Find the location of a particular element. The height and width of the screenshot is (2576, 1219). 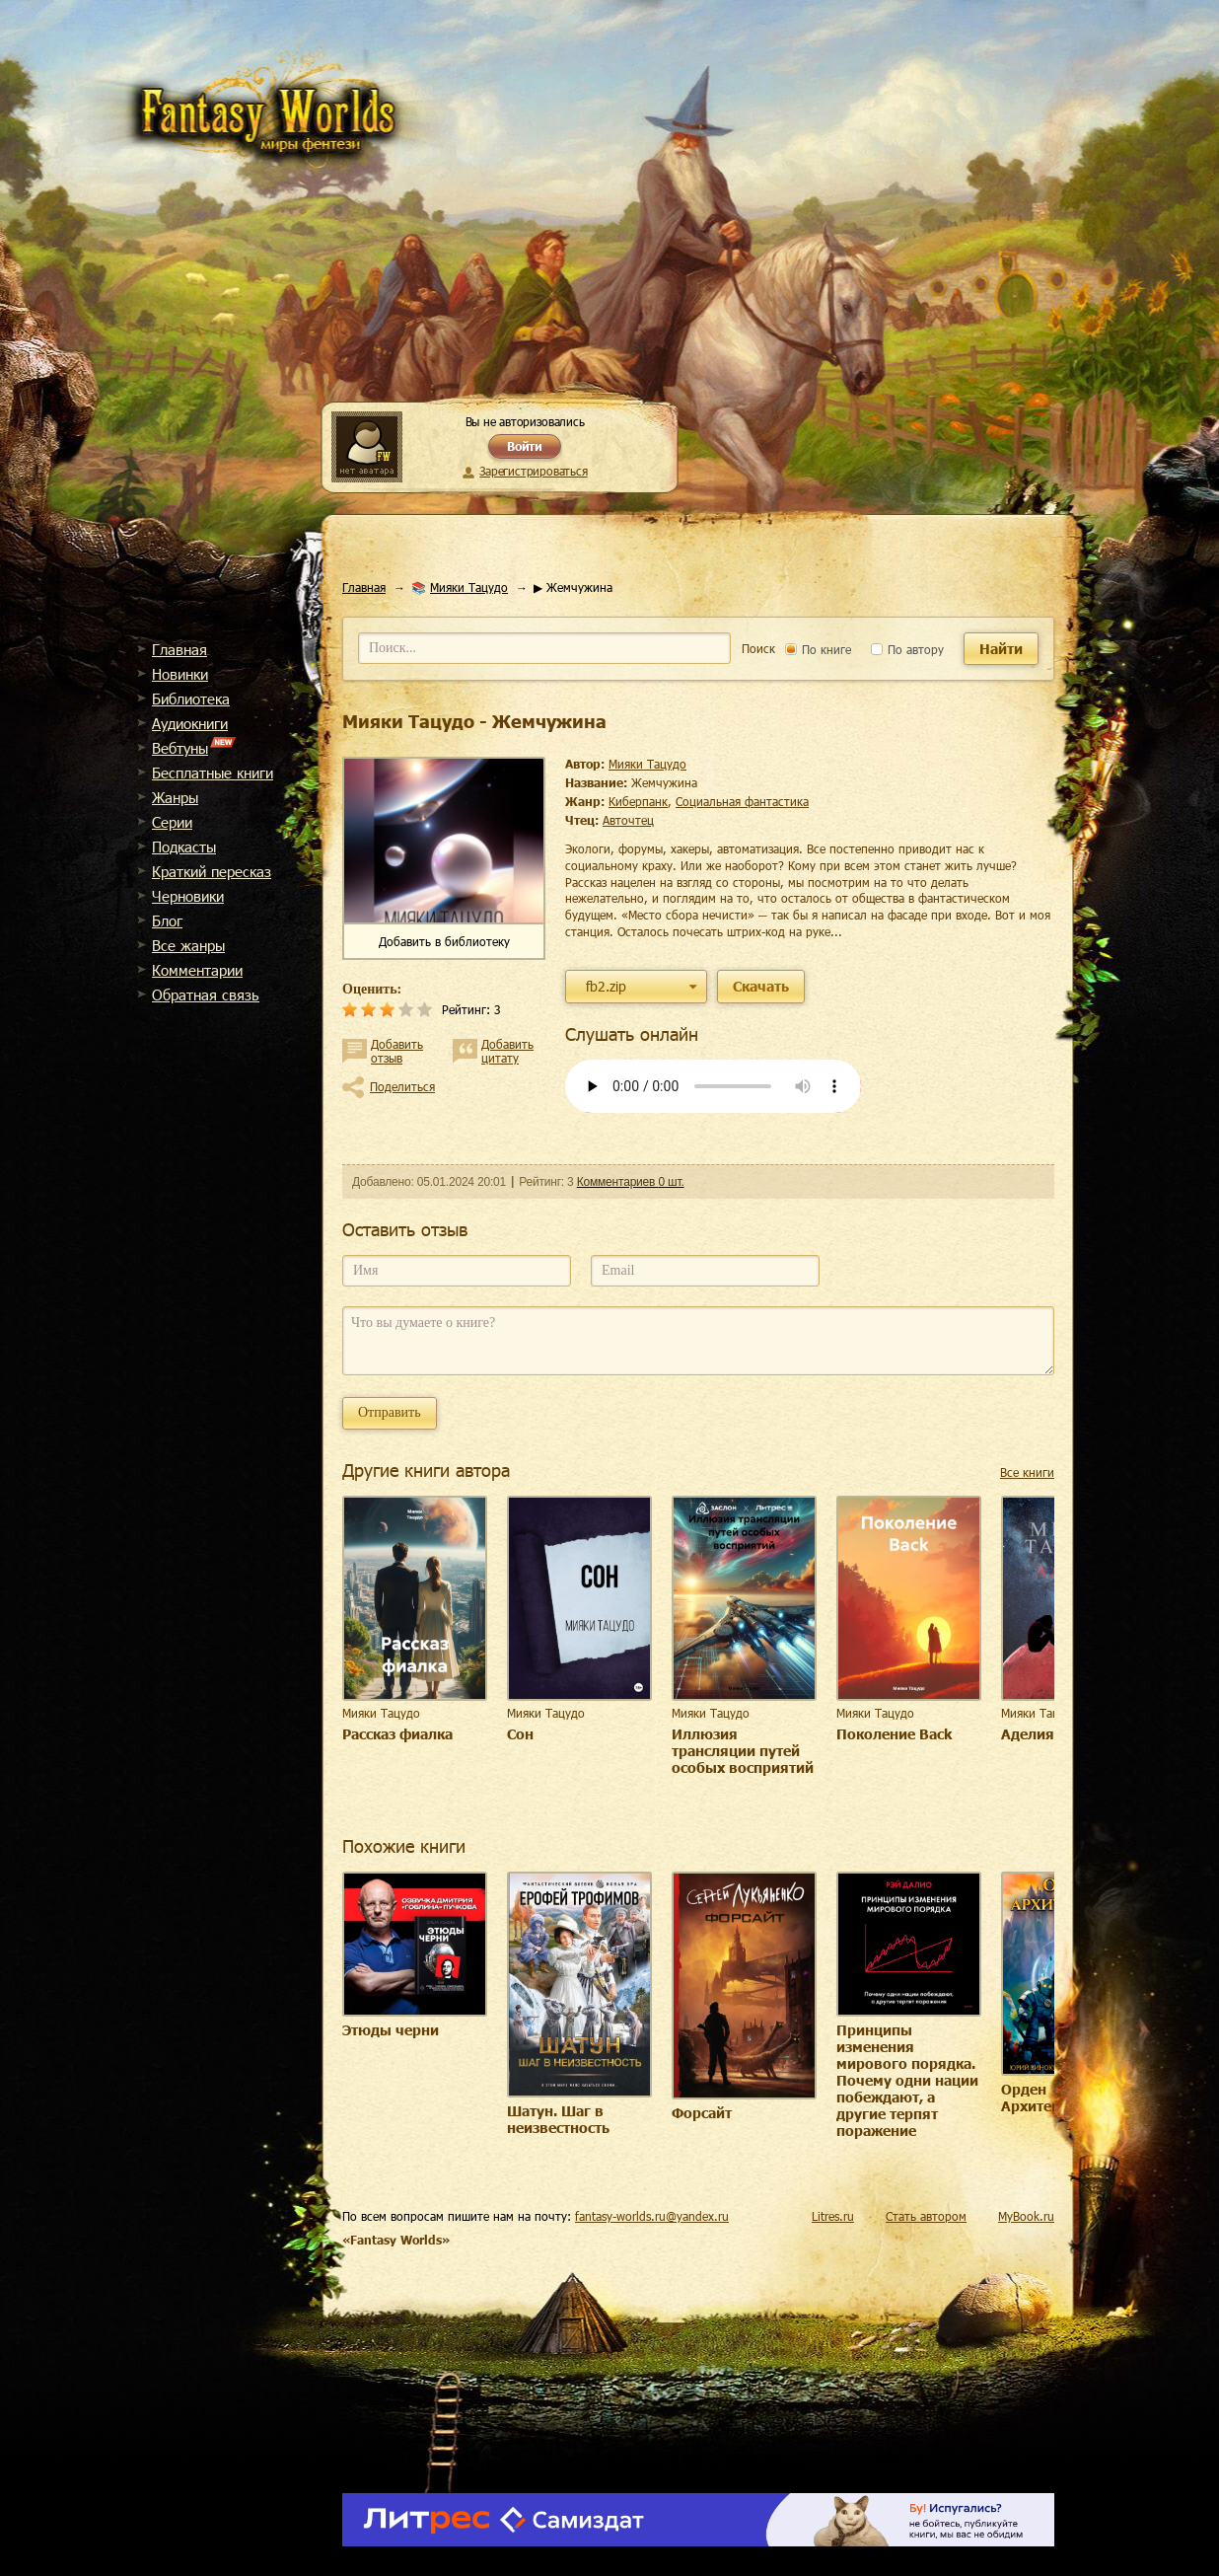

Стать автором is located at coordinates (926, 2216).